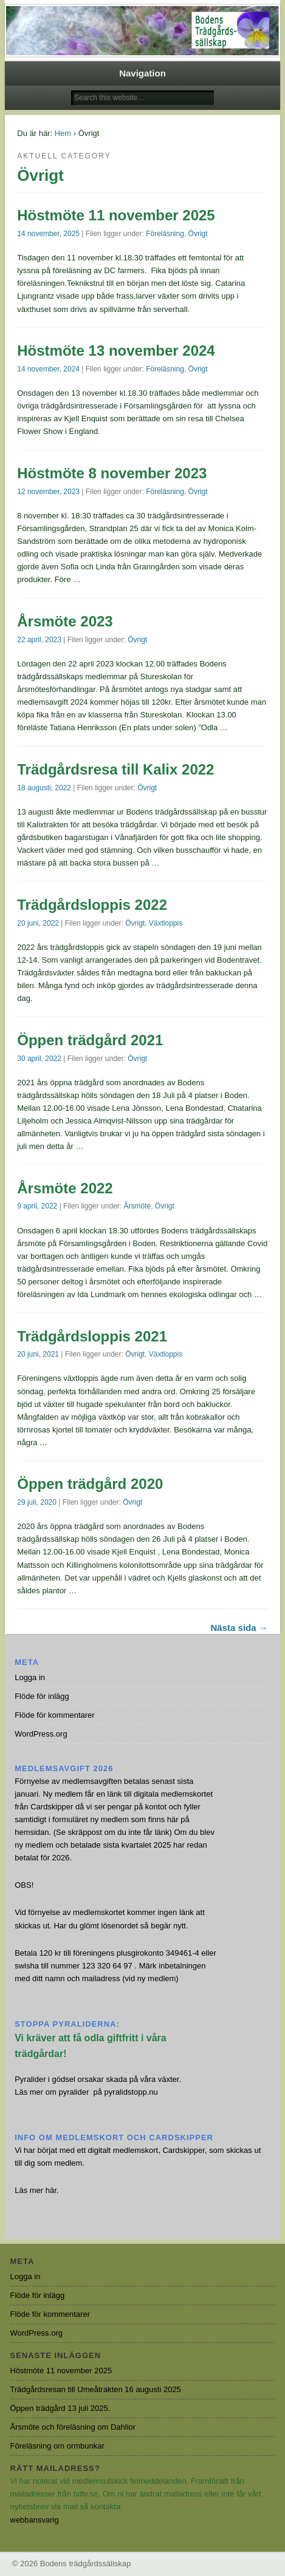 The image size is (285, 2576). Describe the element at coordinates (34, 2519) in the screenshot. I see `webbansvarig` at that location.